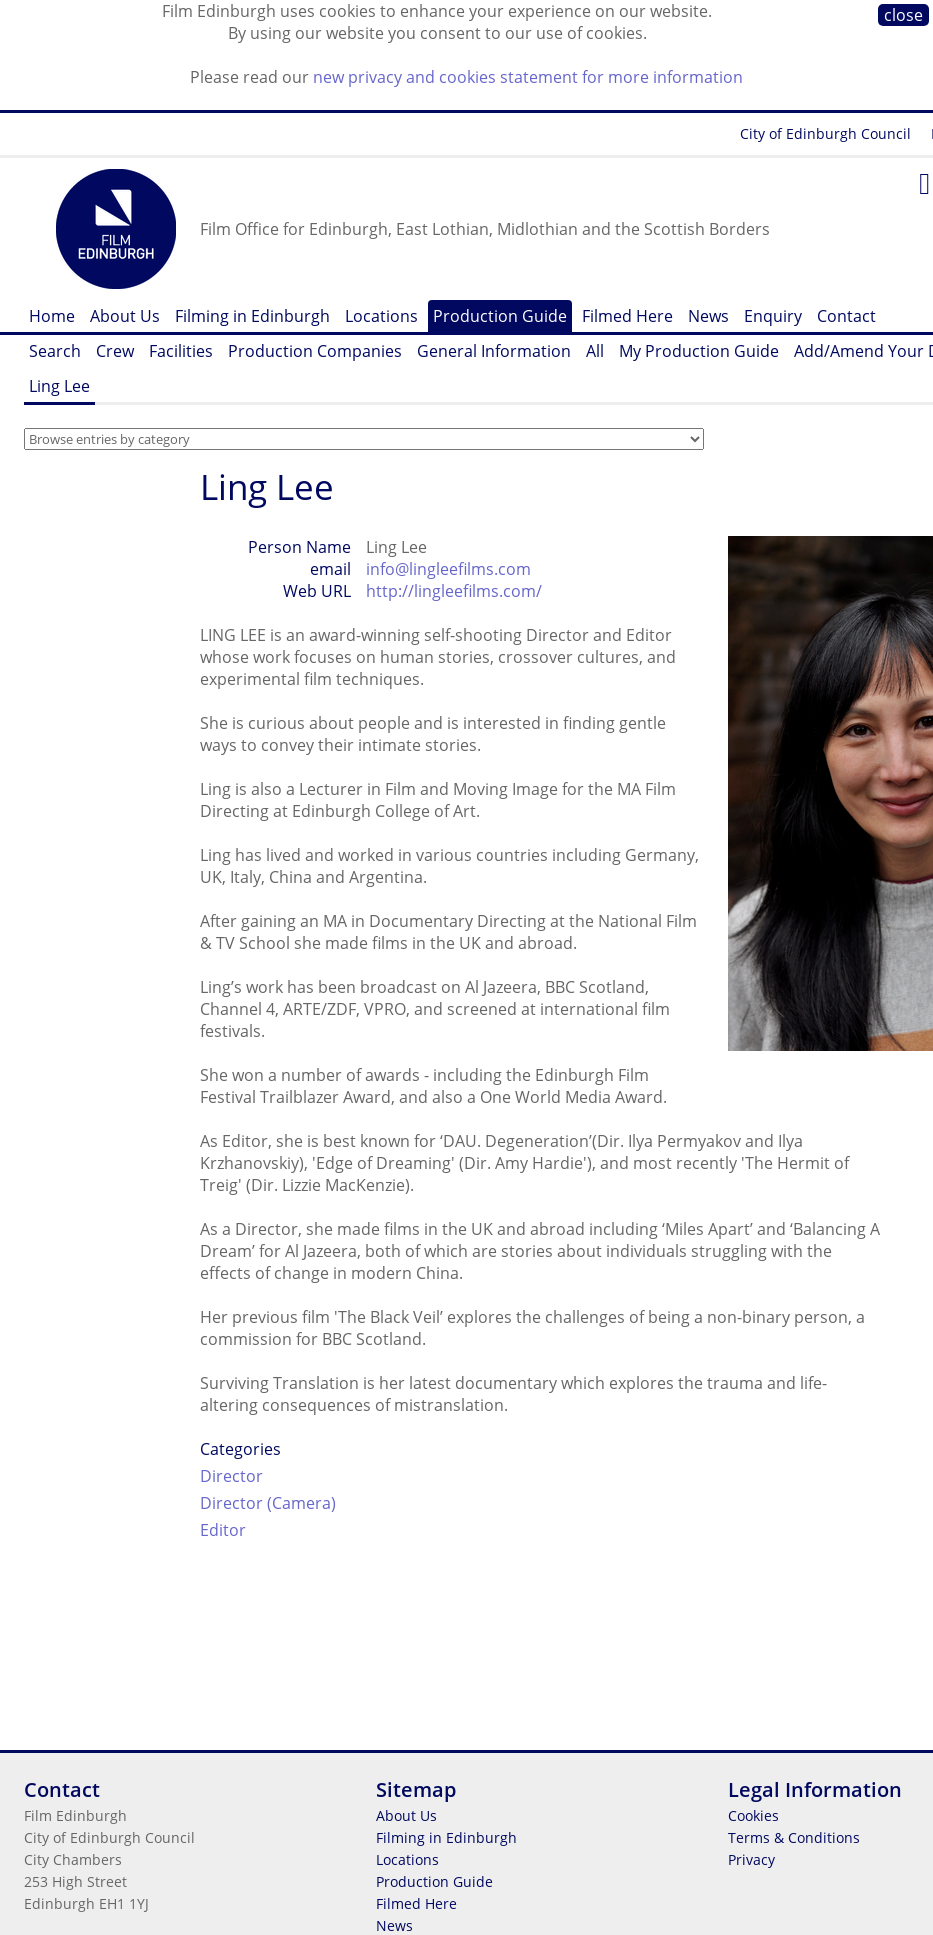 This screenshot has width=933, height=1935. Describe the element at coordinates (903, 15) in the screenshot. I see `close` at that location.